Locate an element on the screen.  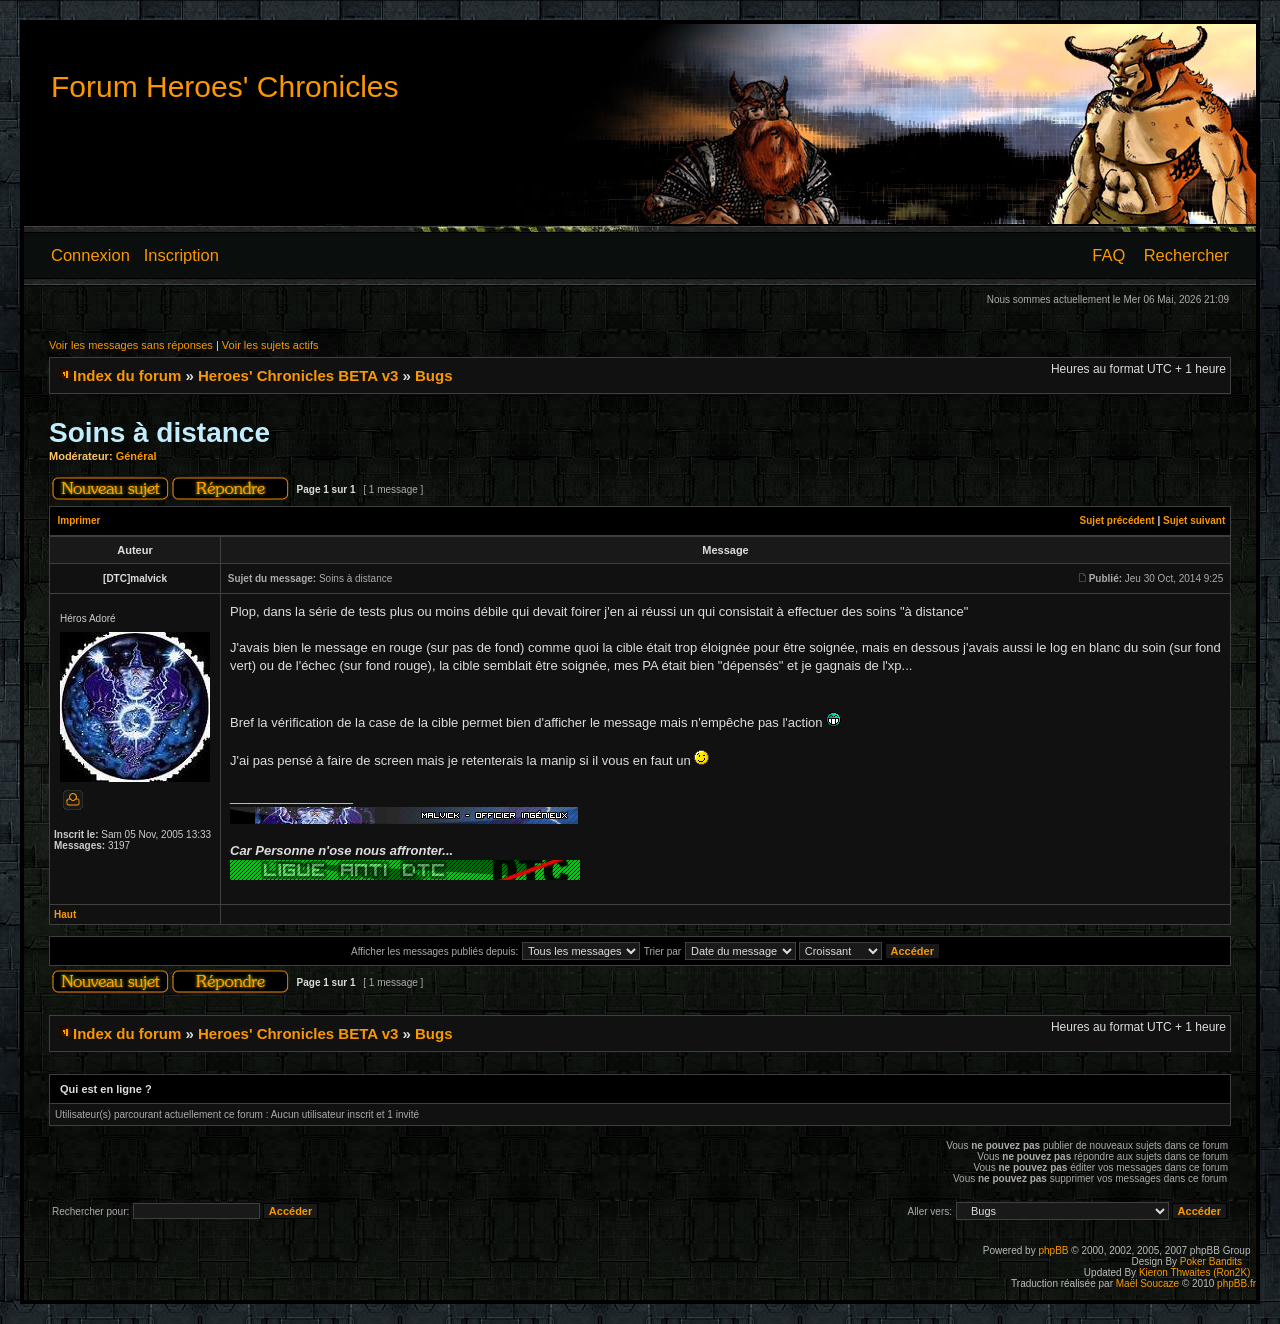
Kieron Thwaites (Ron2K) is located at coordinates (1195, 1272).